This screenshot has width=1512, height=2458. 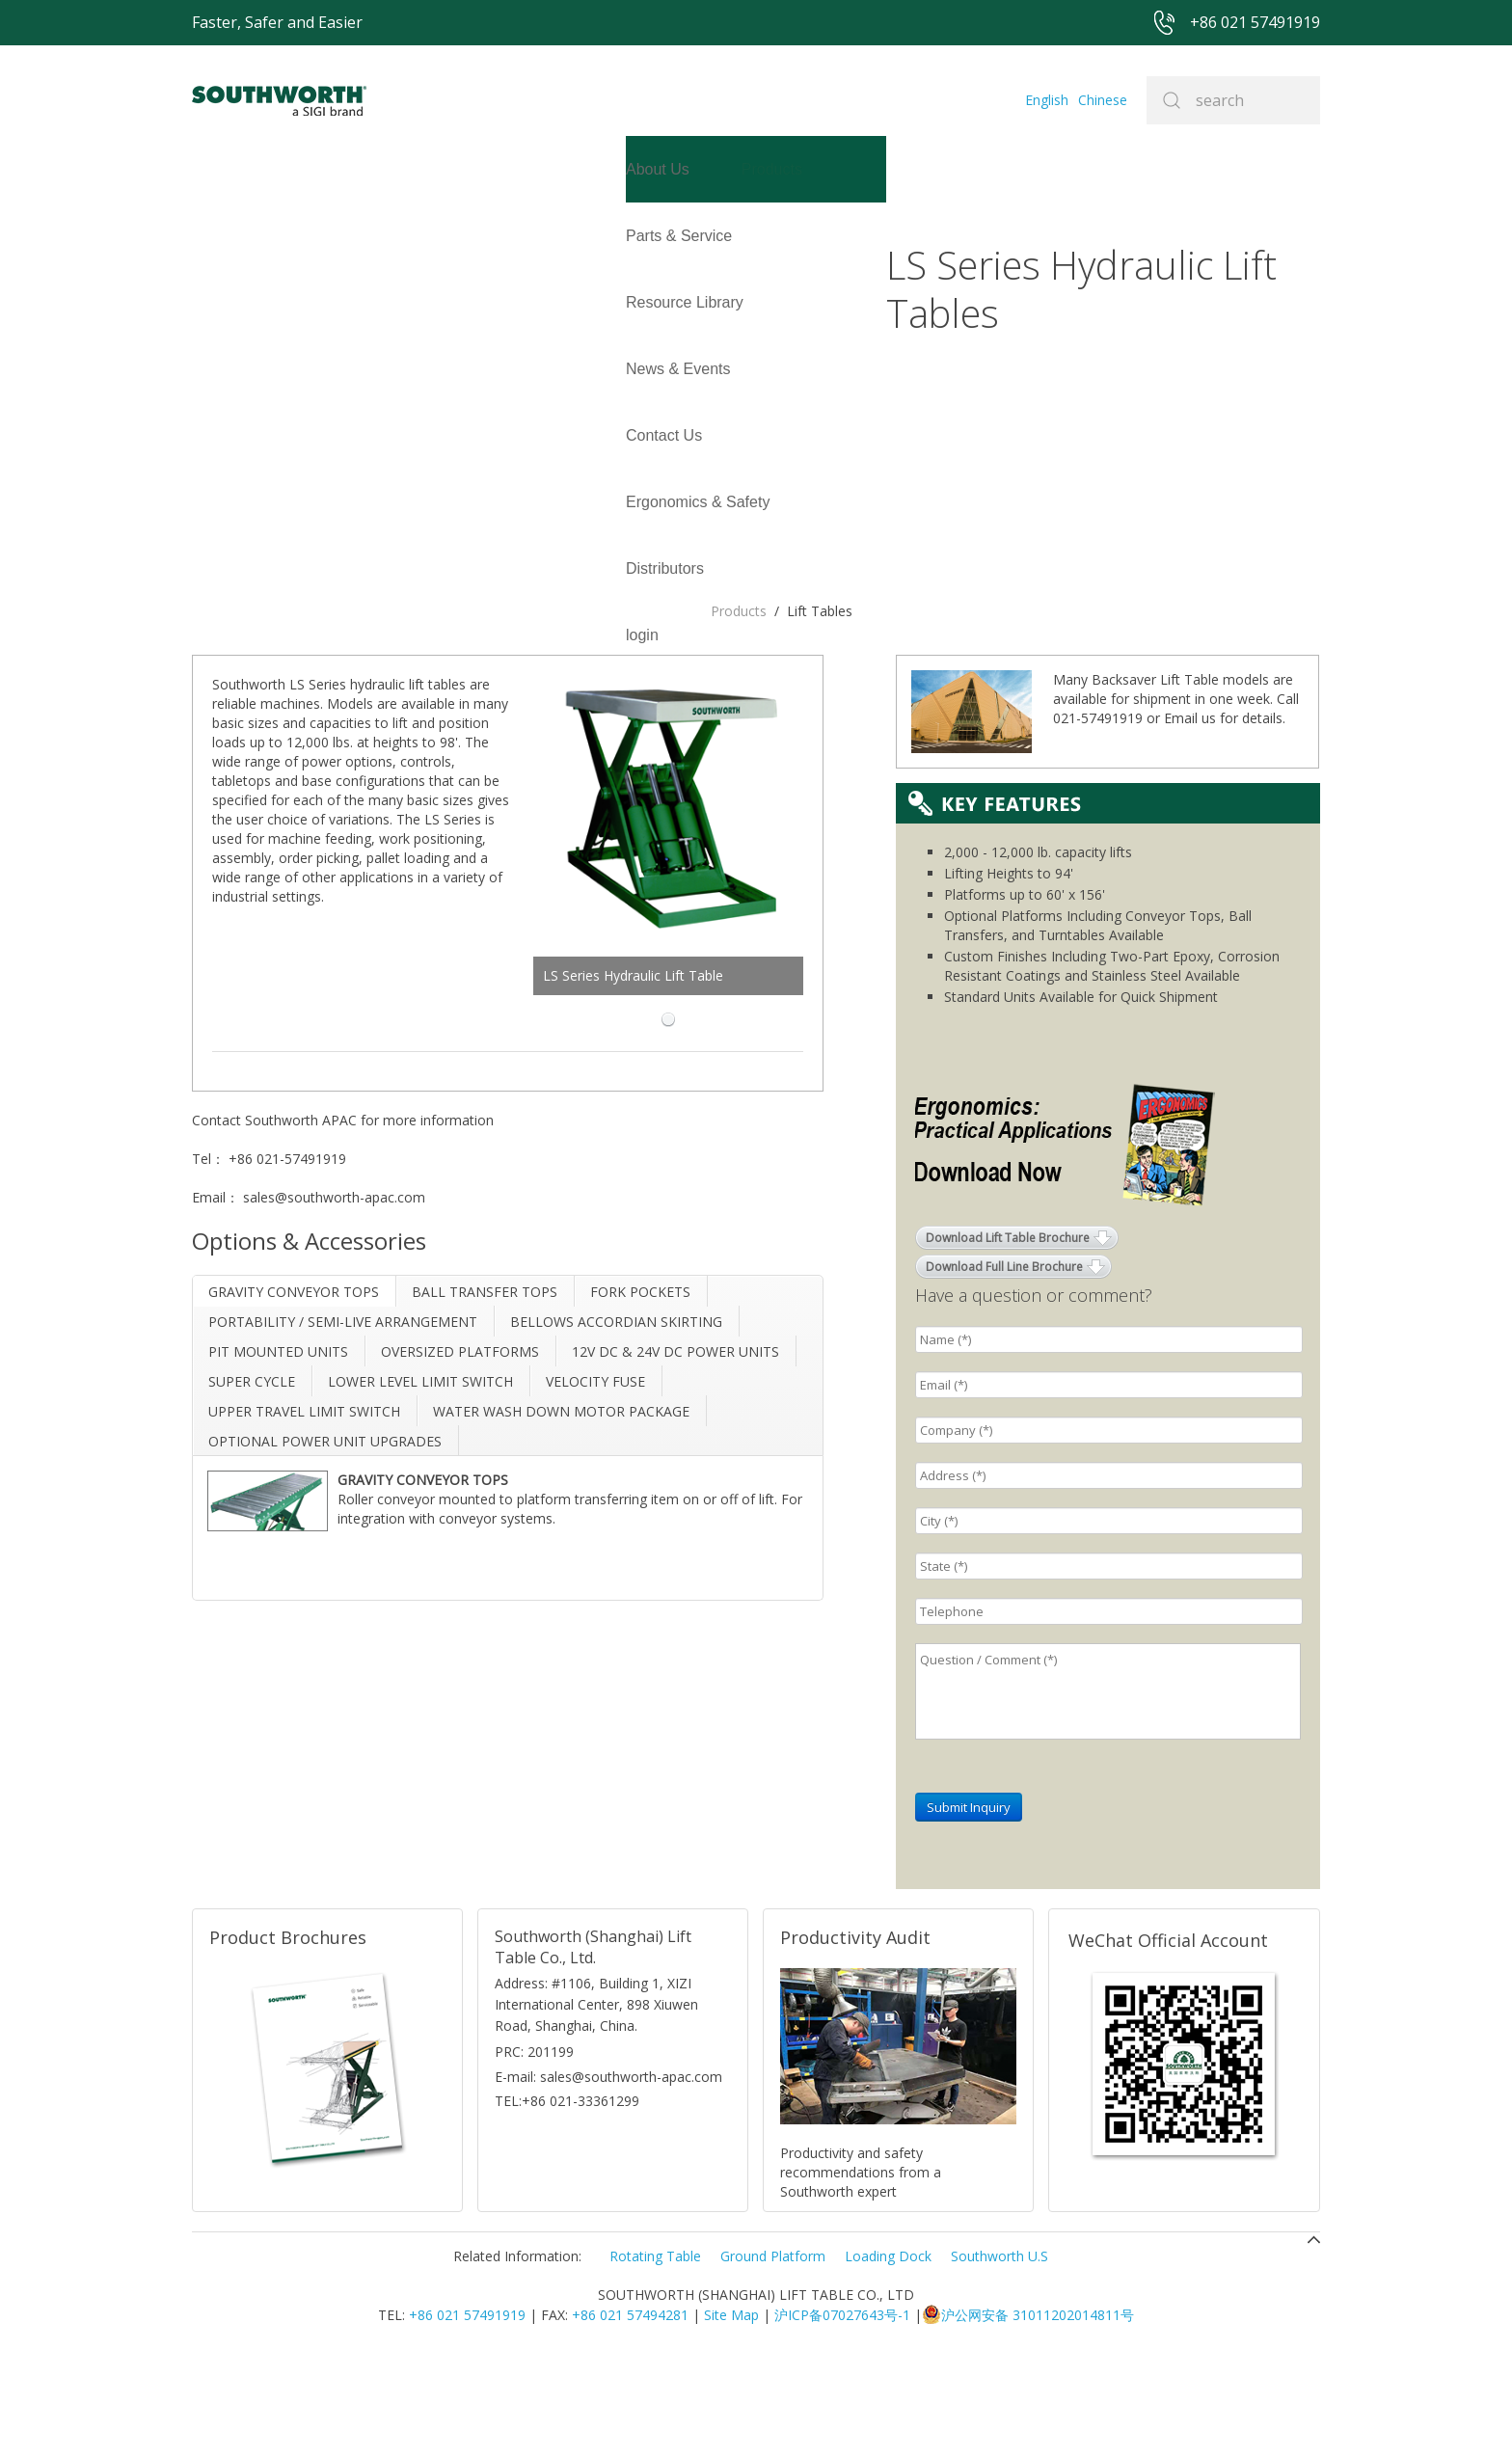 I want to click on login, so click(x=208, y=302).